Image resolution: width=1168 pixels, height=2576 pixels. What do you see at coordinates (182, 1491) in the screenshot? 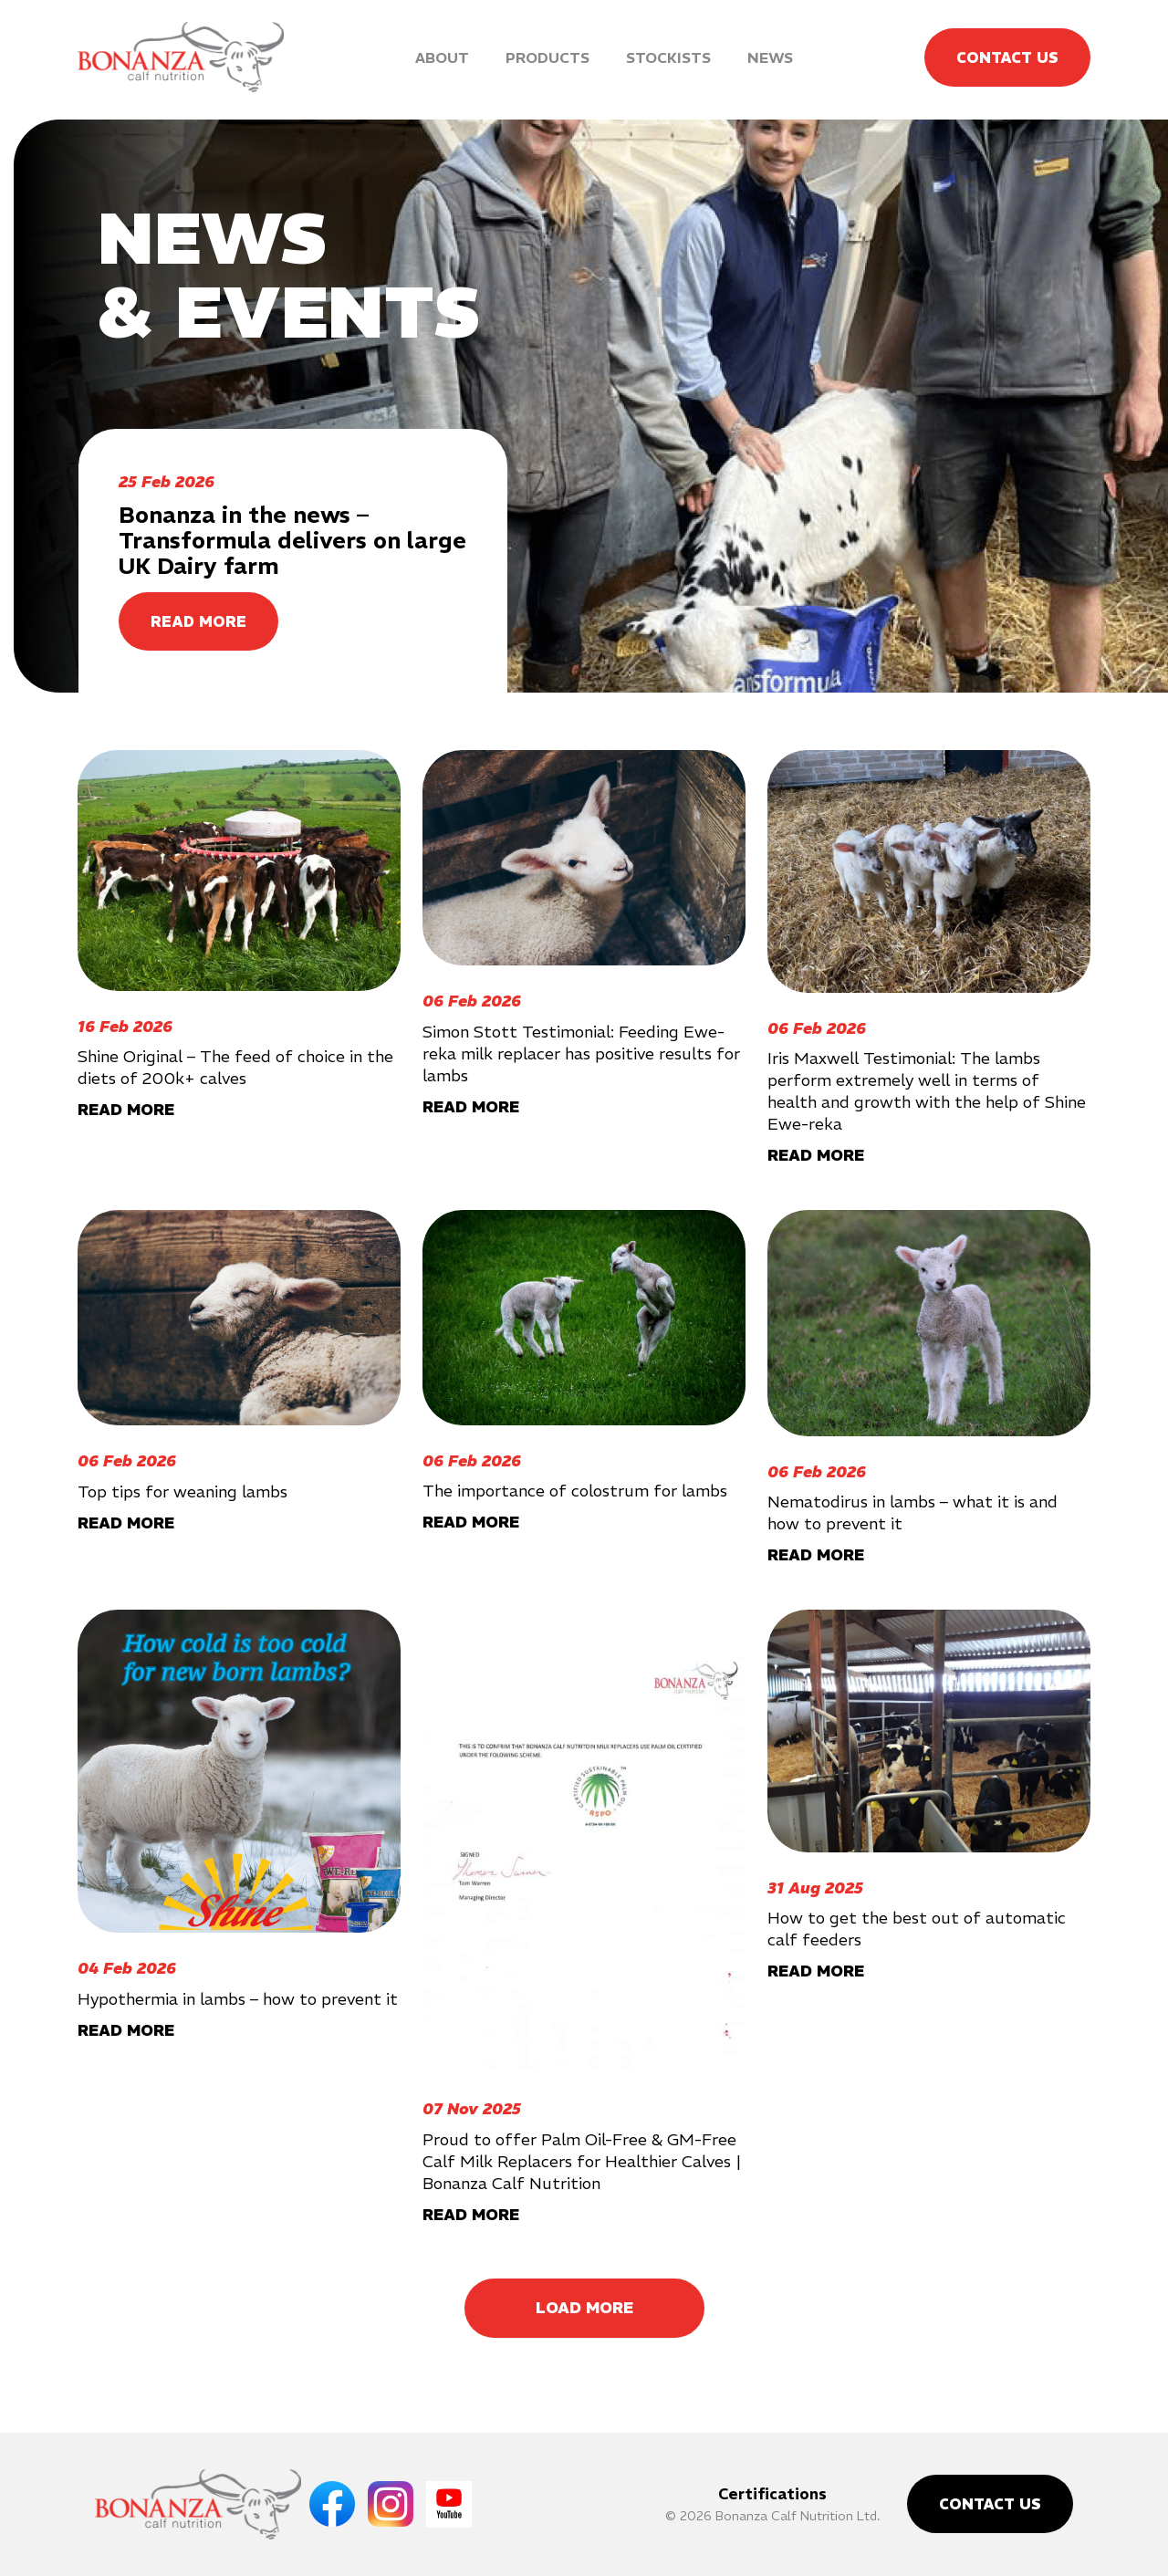
I see `Top tips for weaning lambs` at bounding box center [182, 1491].